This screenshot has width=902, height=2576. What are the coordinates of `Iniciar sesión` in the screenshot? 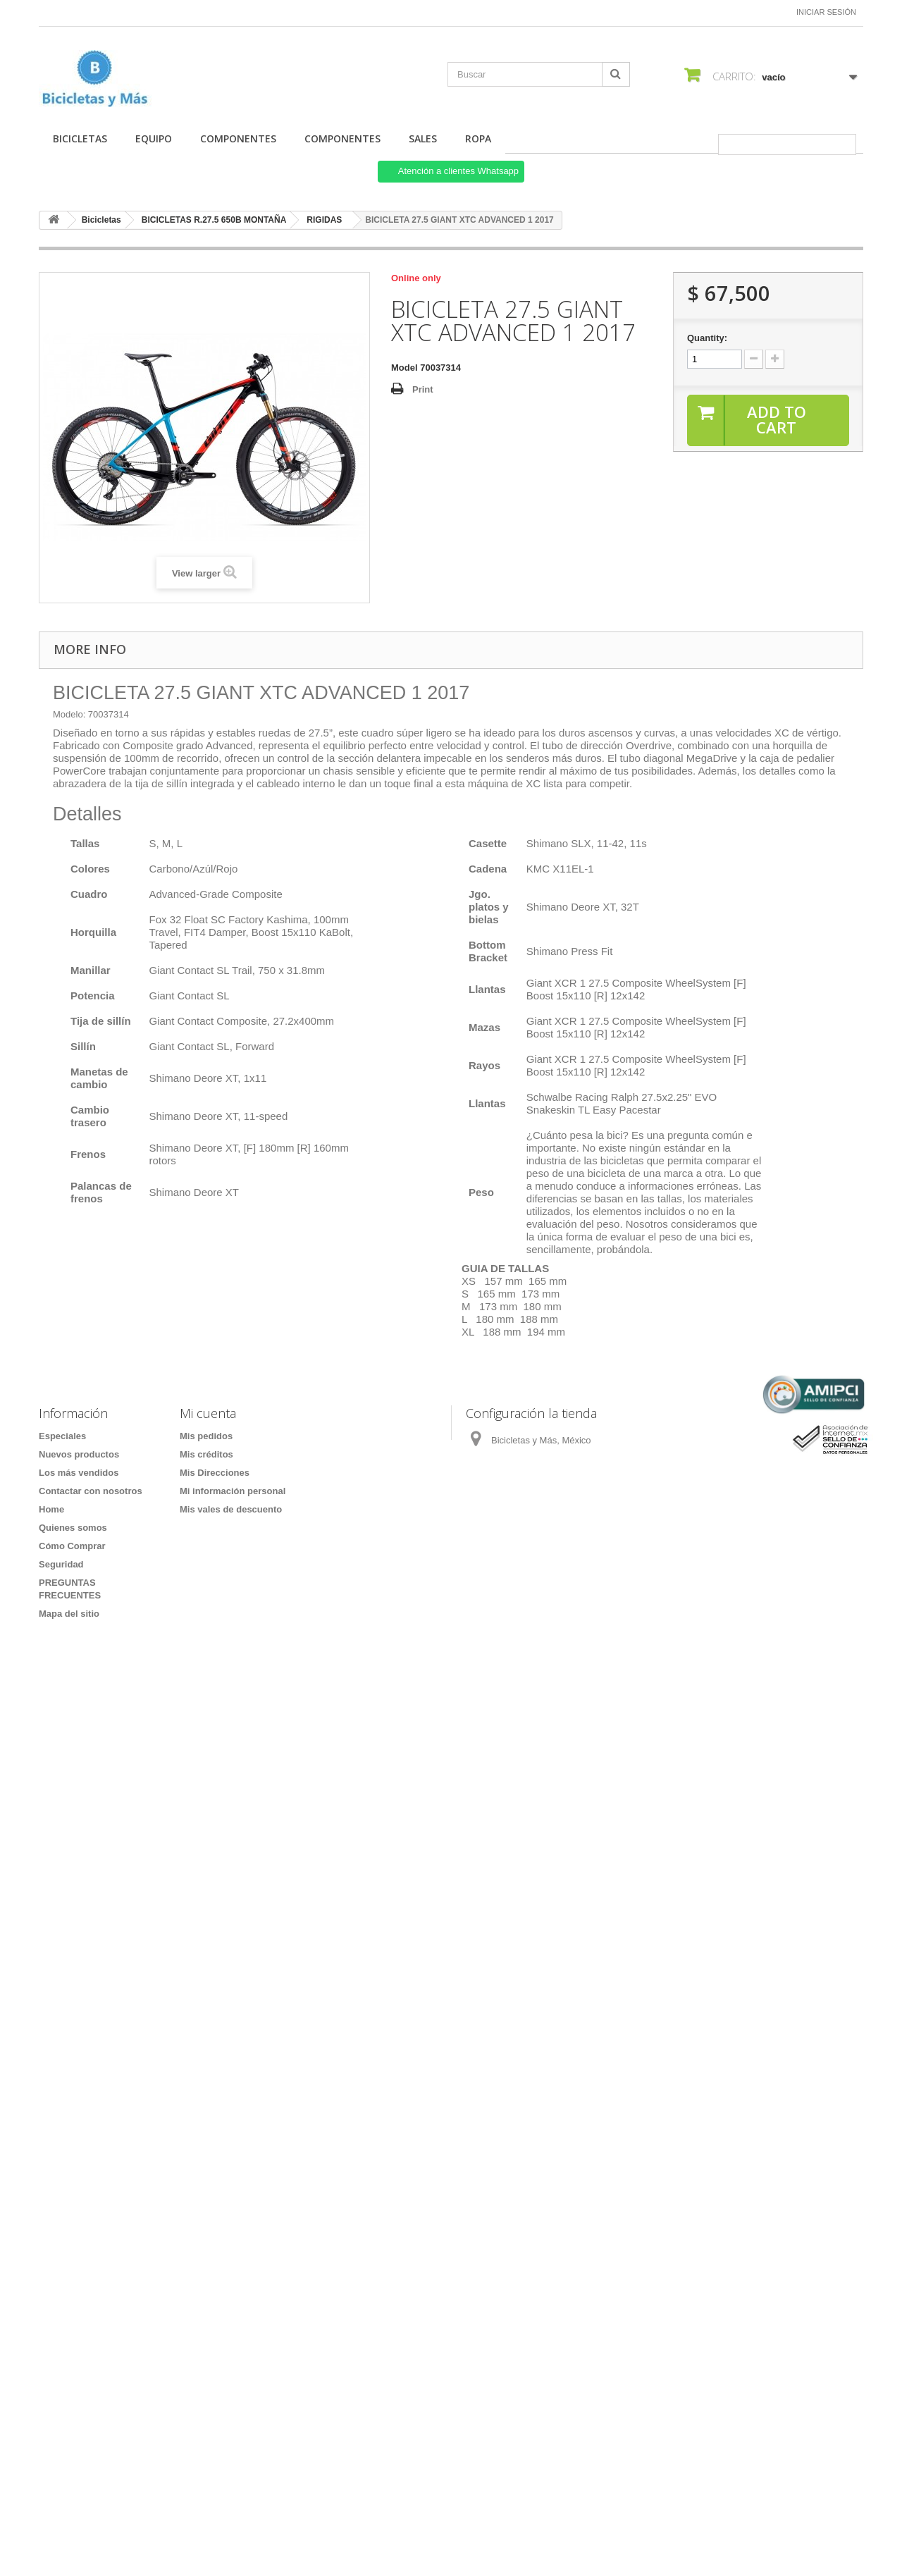 It's located at (826, 12).